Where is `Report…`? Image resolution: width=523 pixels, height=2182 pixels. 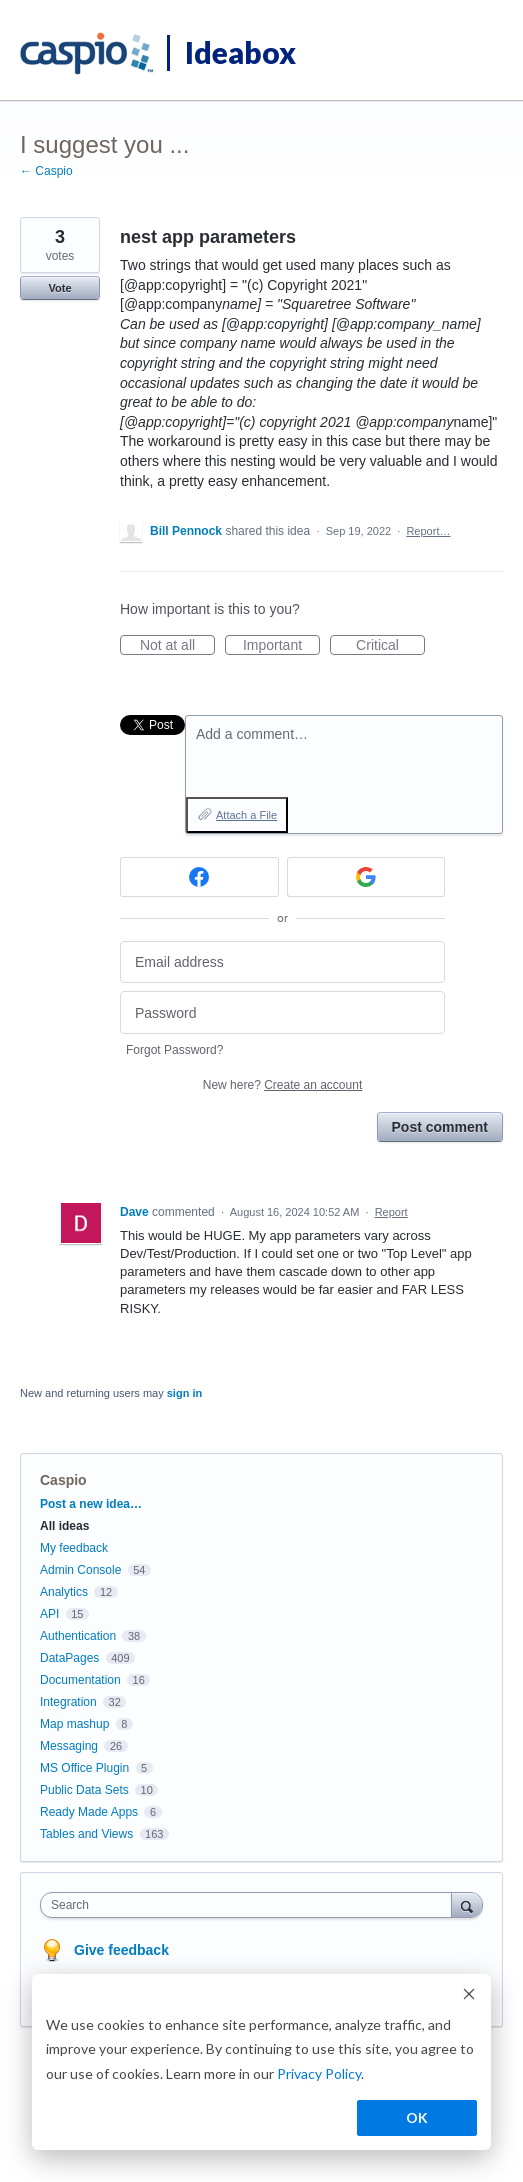 Report… is located at coordinates (428, 531).